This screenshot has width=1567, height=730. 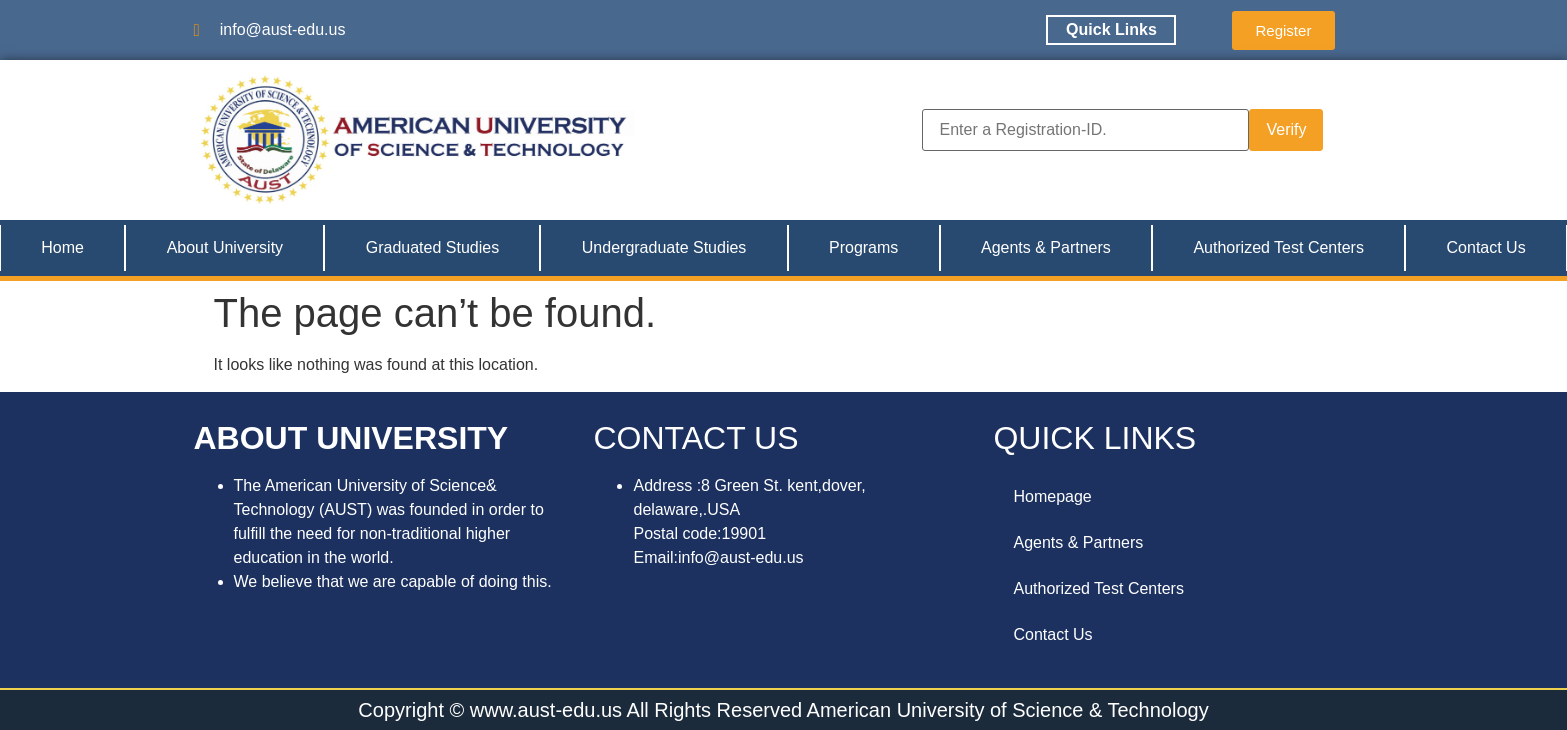 I want to click on Homepage, so click(x=1052, y=496).